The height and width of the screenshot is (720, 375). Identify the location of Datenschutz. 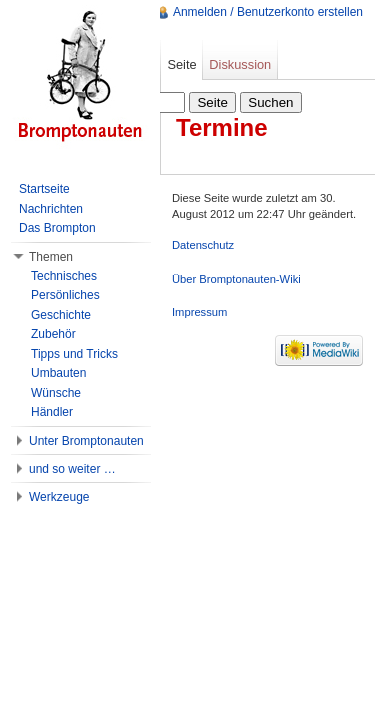
(203, 245).